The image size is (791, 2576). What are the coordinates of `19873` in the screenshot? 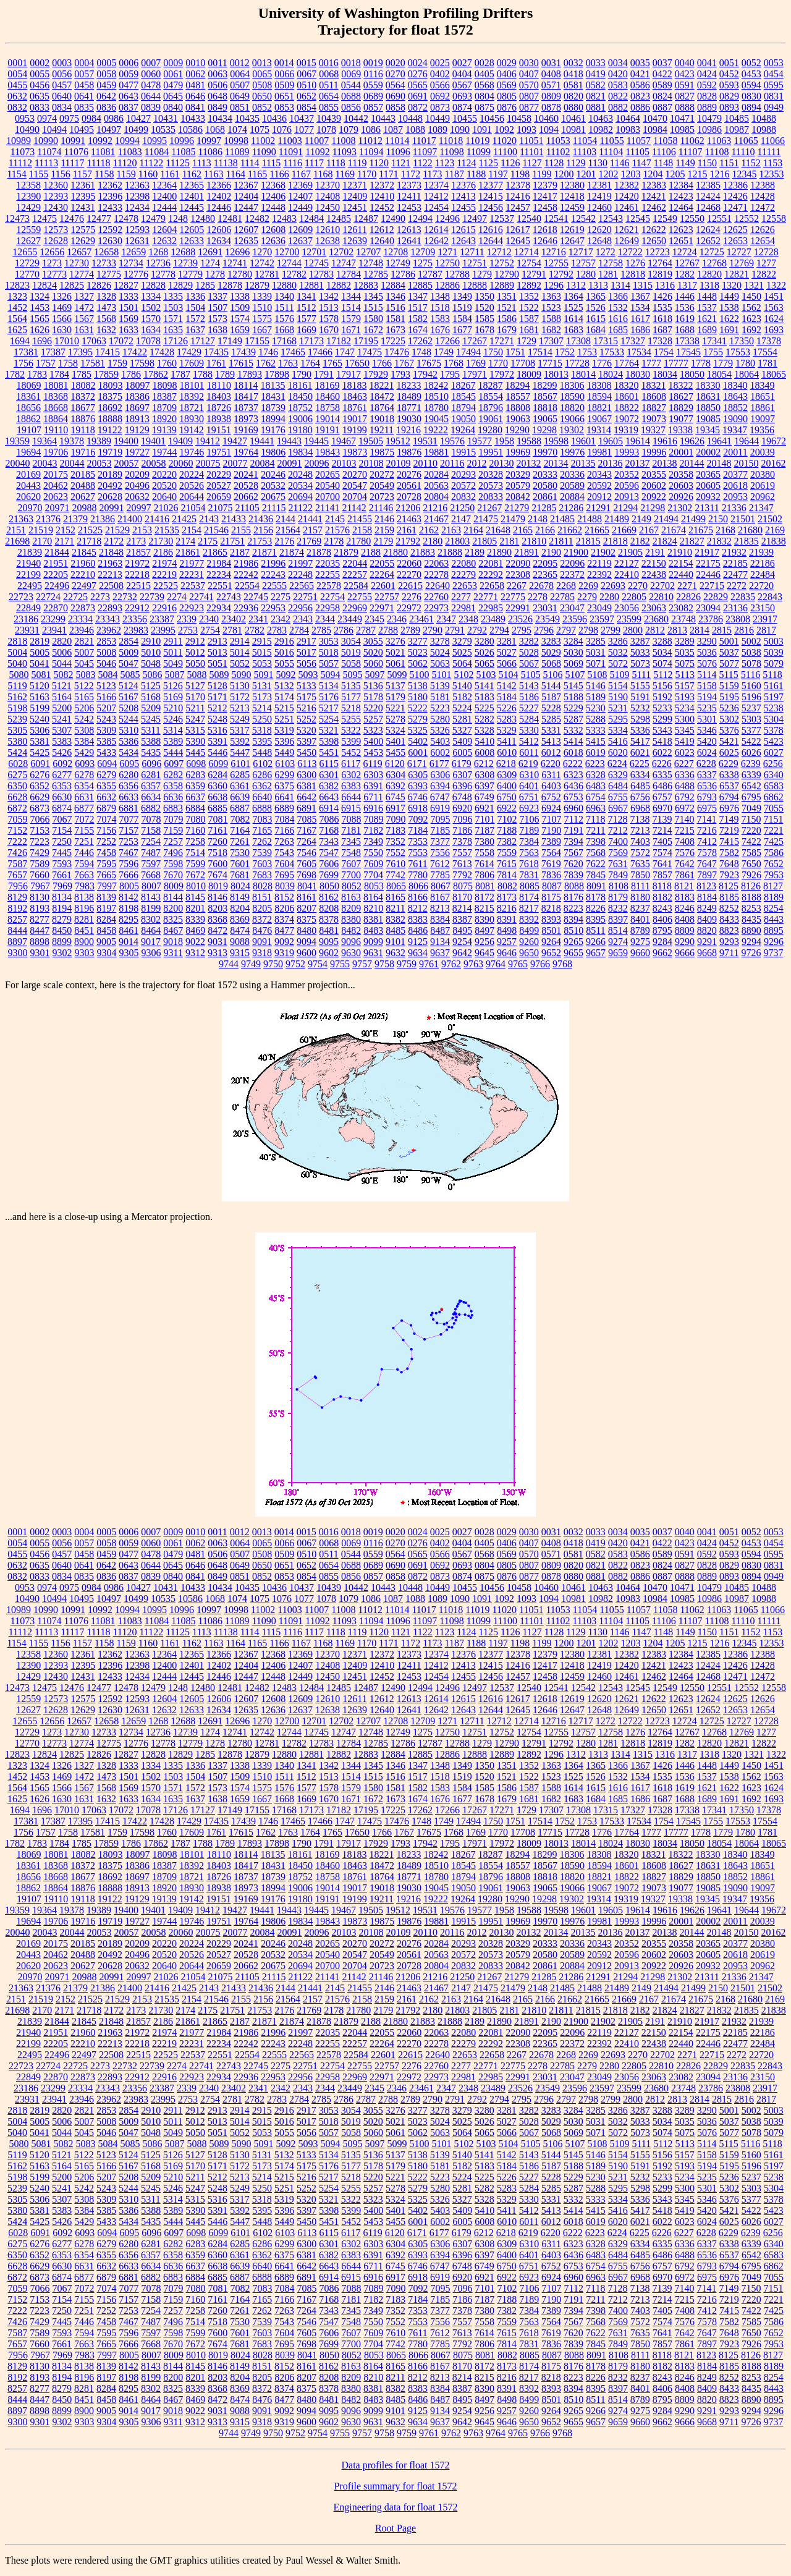 It's located at (354, 452).